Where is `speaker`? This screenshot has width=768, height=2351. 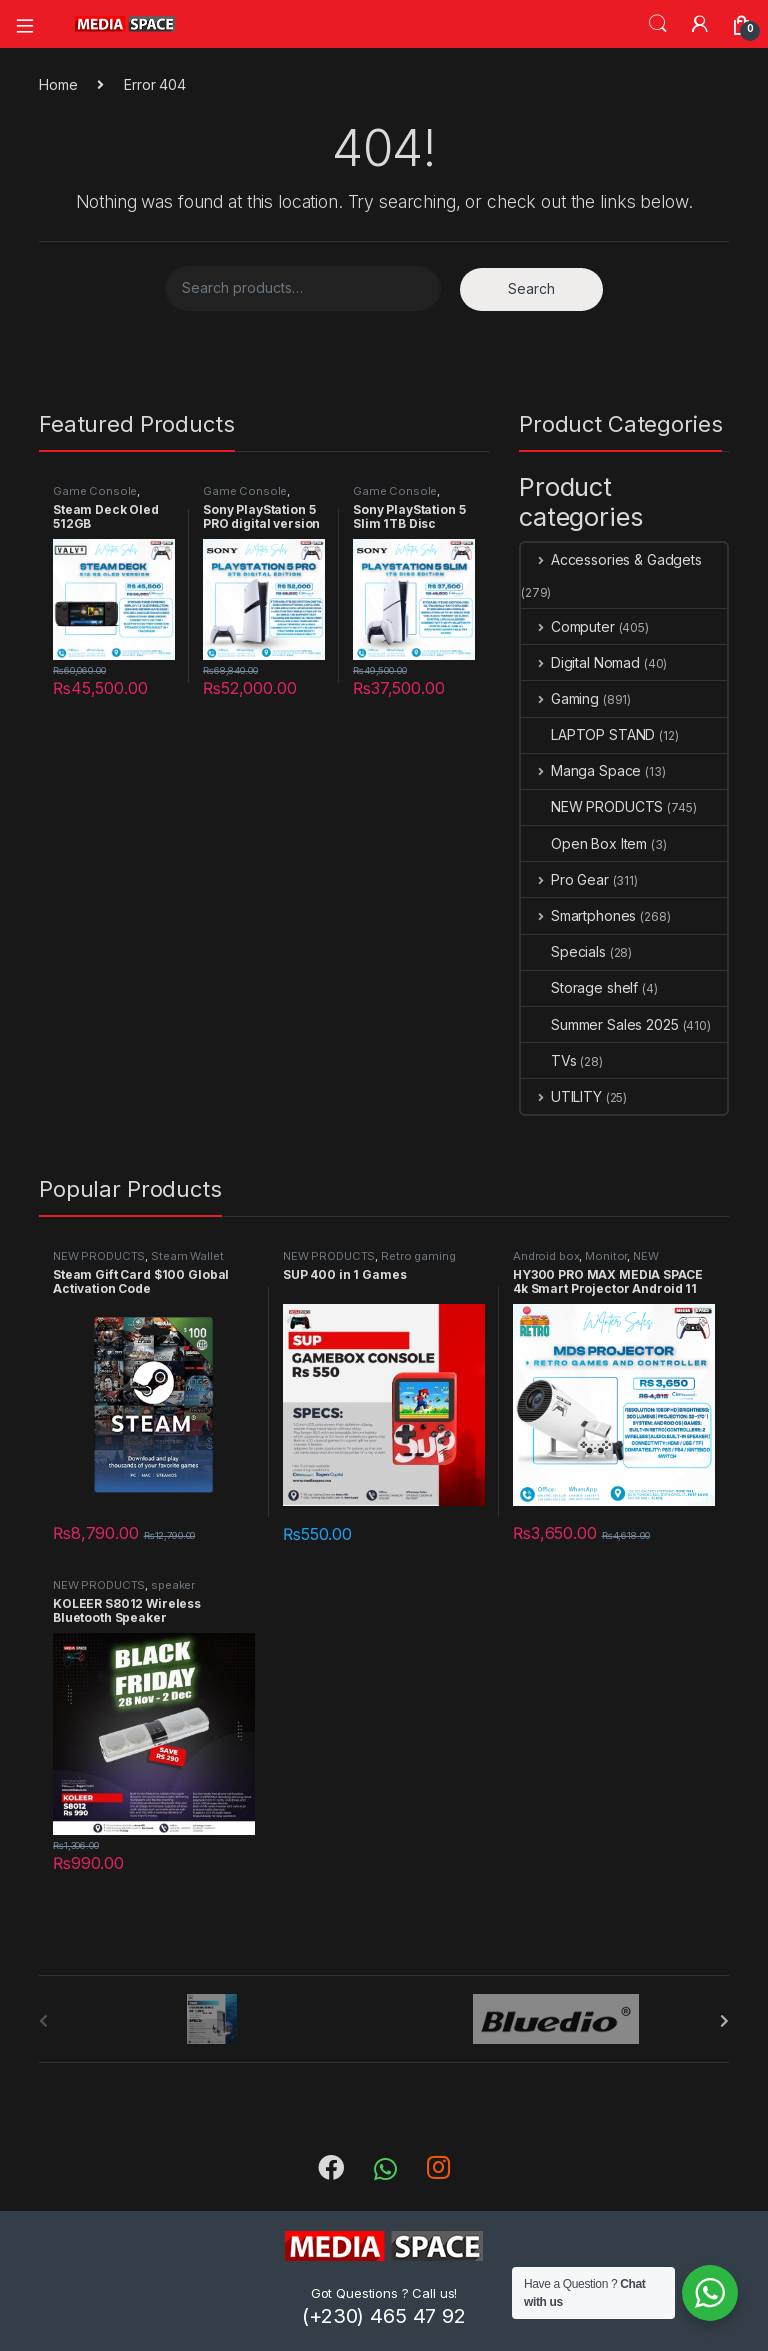 speaker is located at coordinates (173, 1585).